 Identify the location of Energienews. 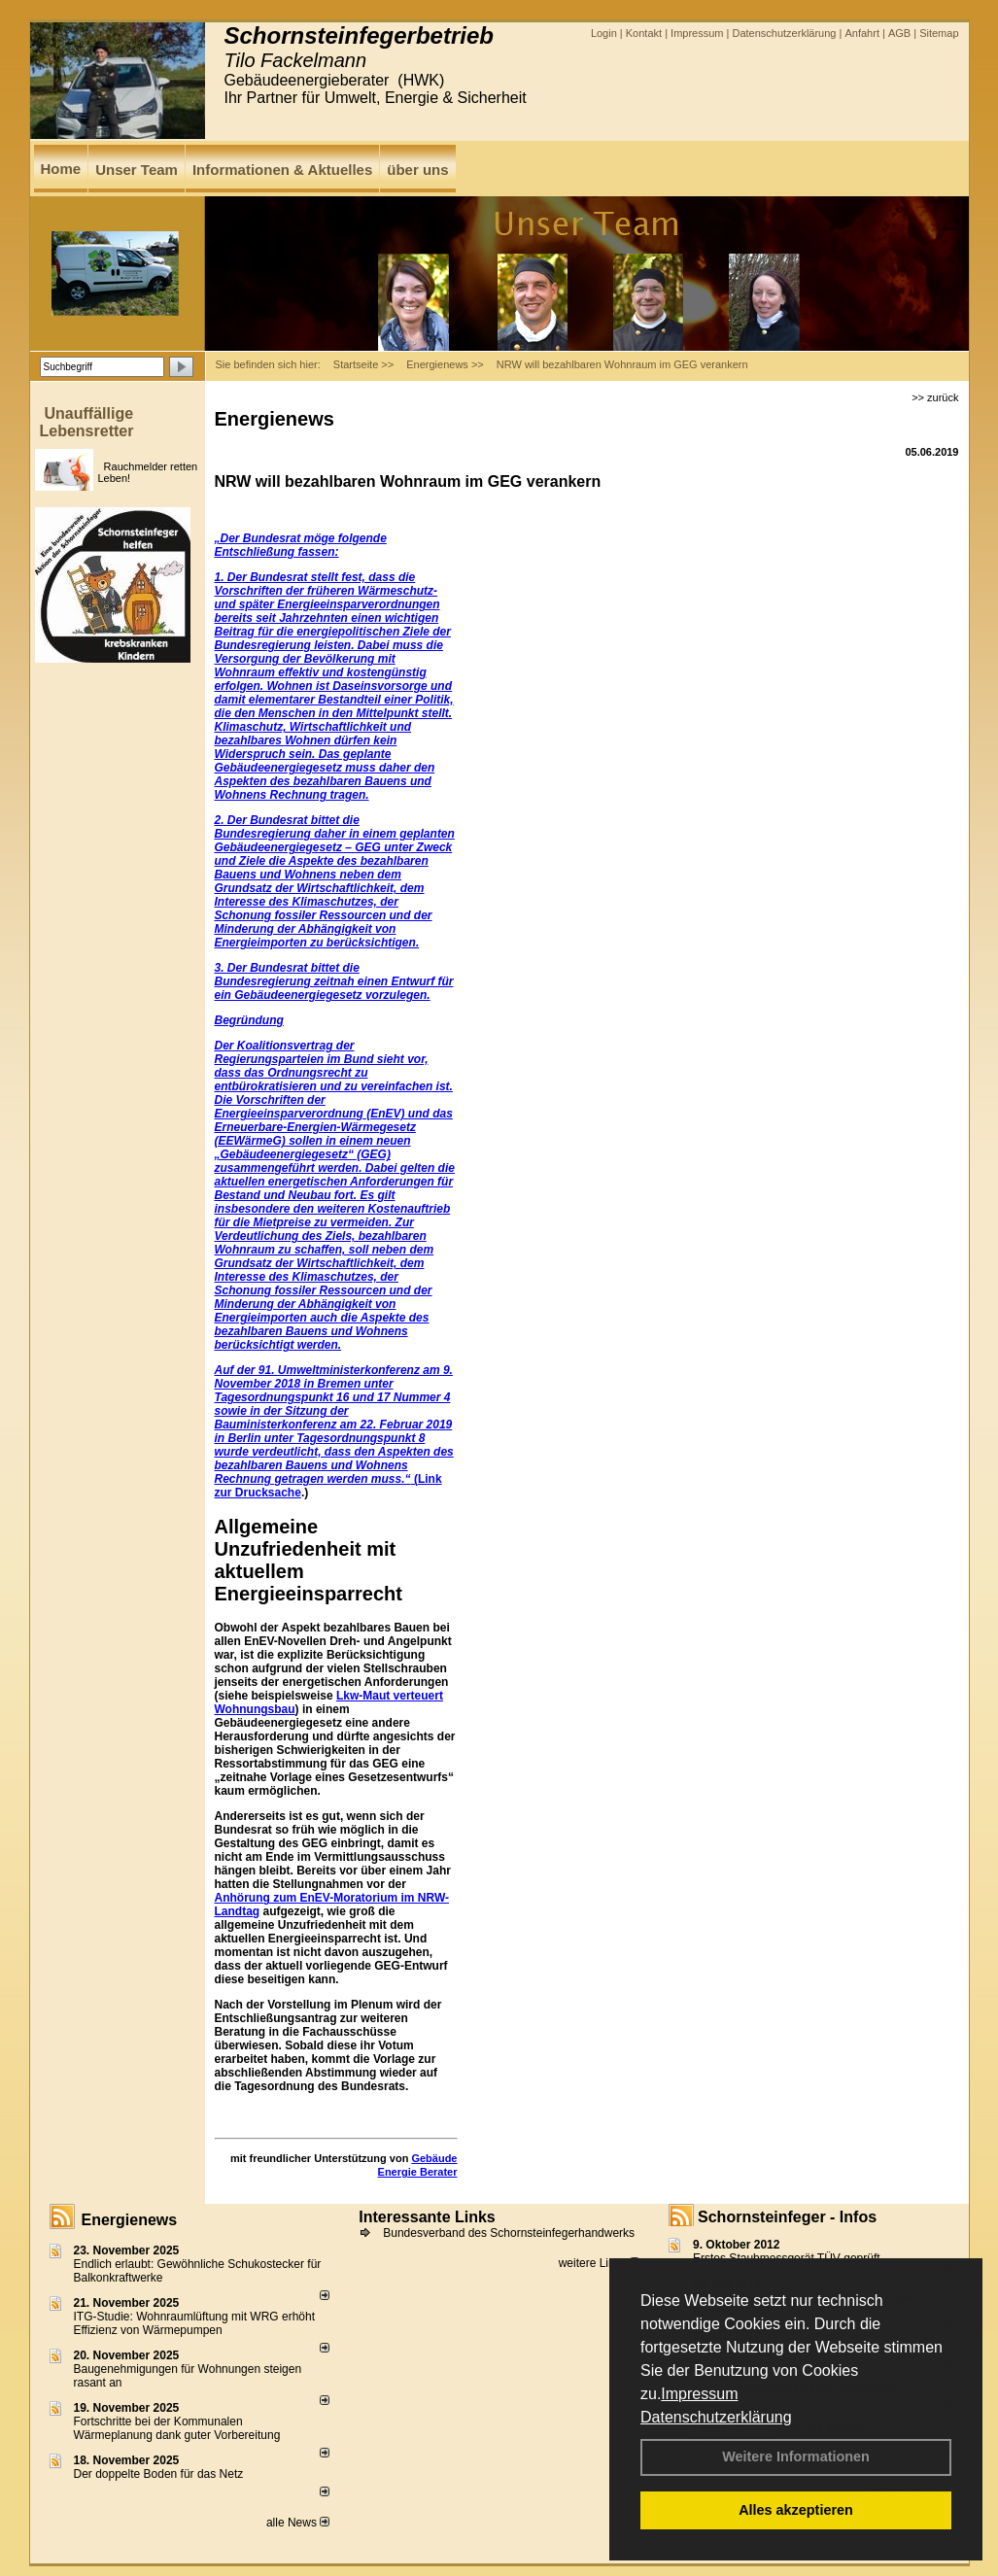
(130, 2220).